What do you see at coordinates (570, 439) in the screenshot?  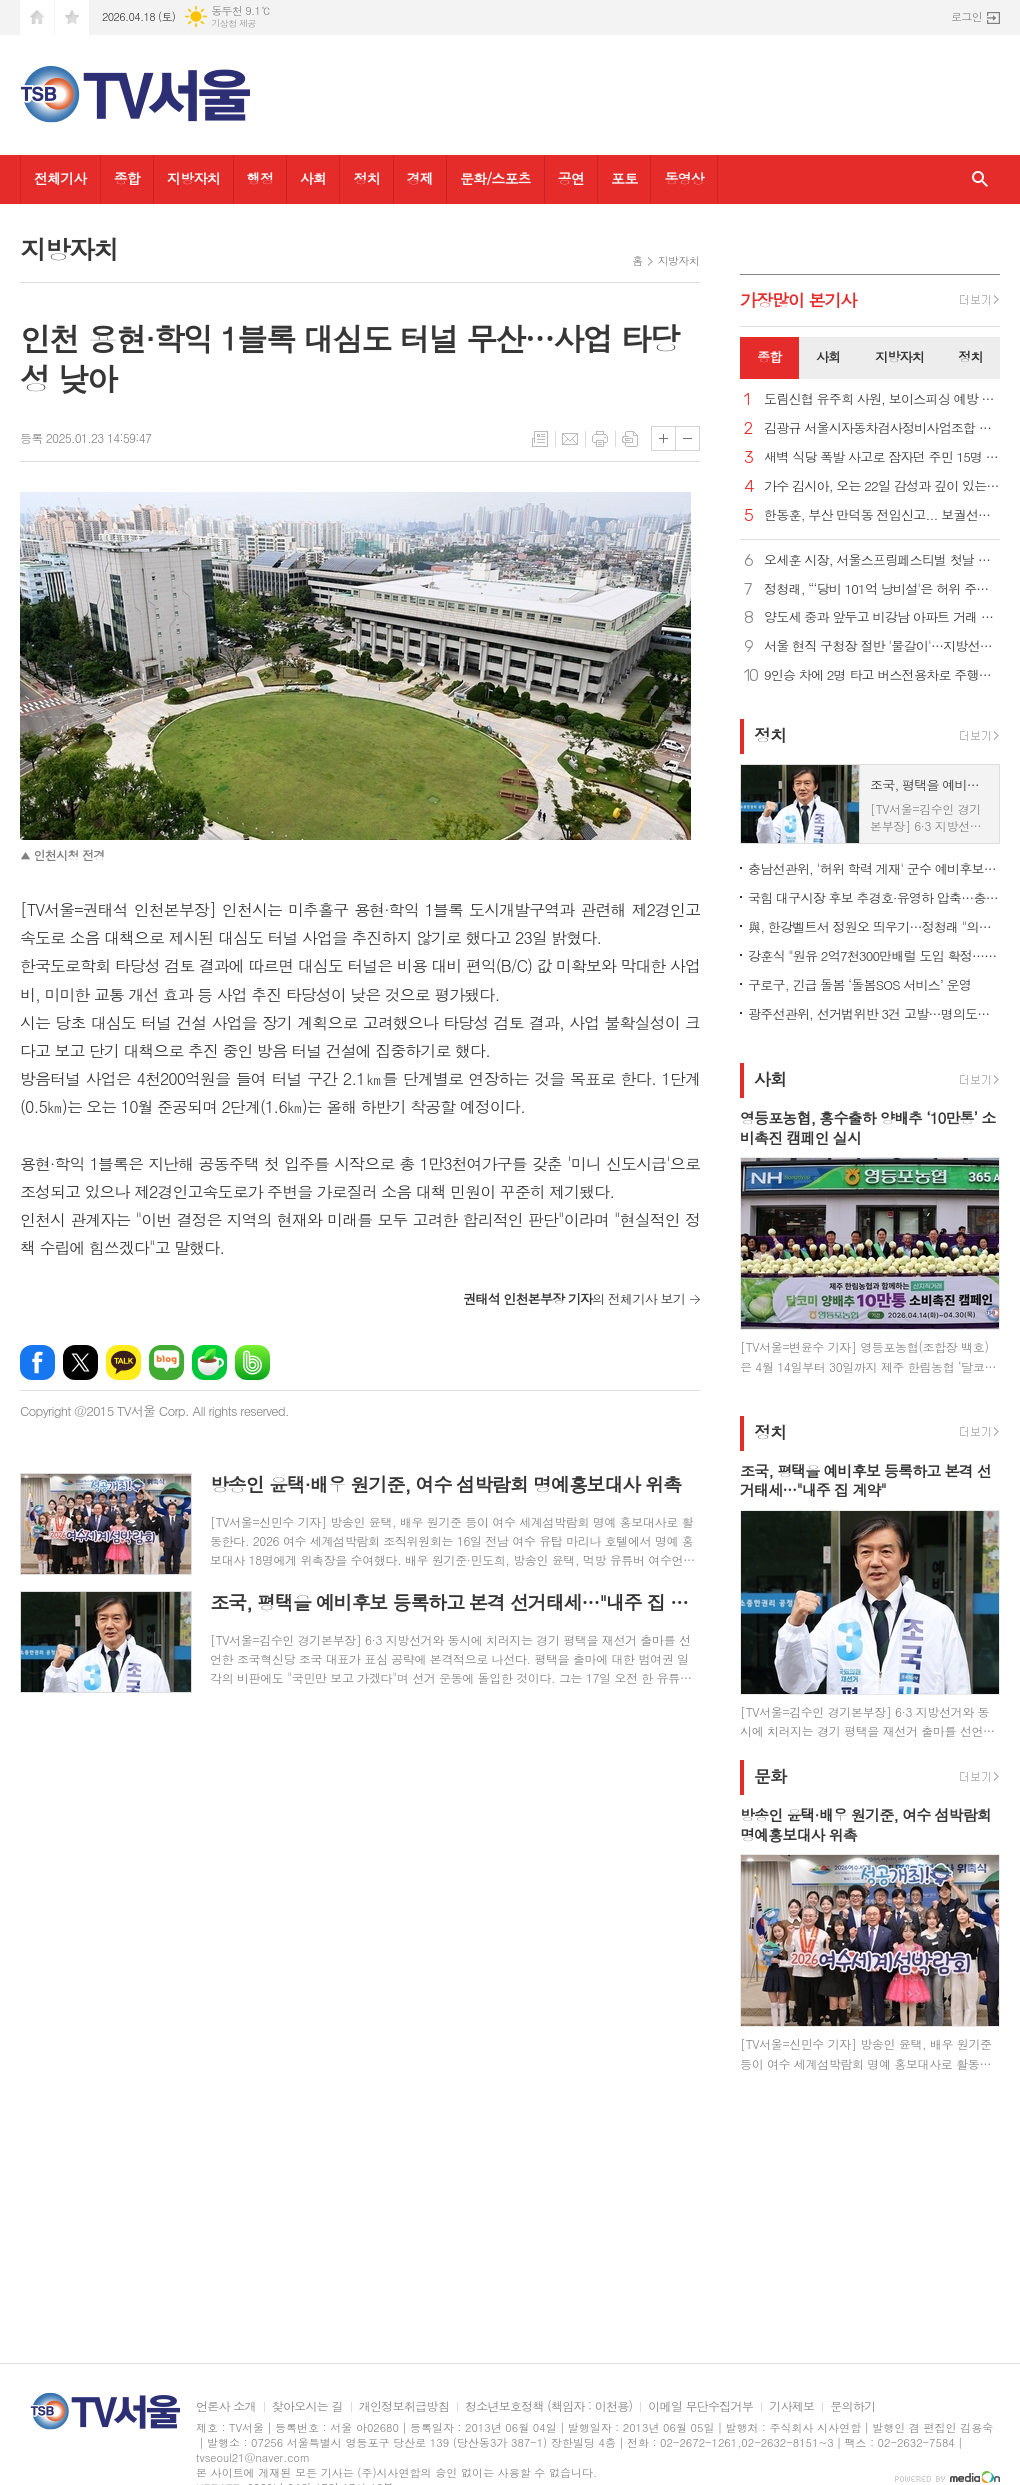 I see `메일` at bounding box center [570, 439].